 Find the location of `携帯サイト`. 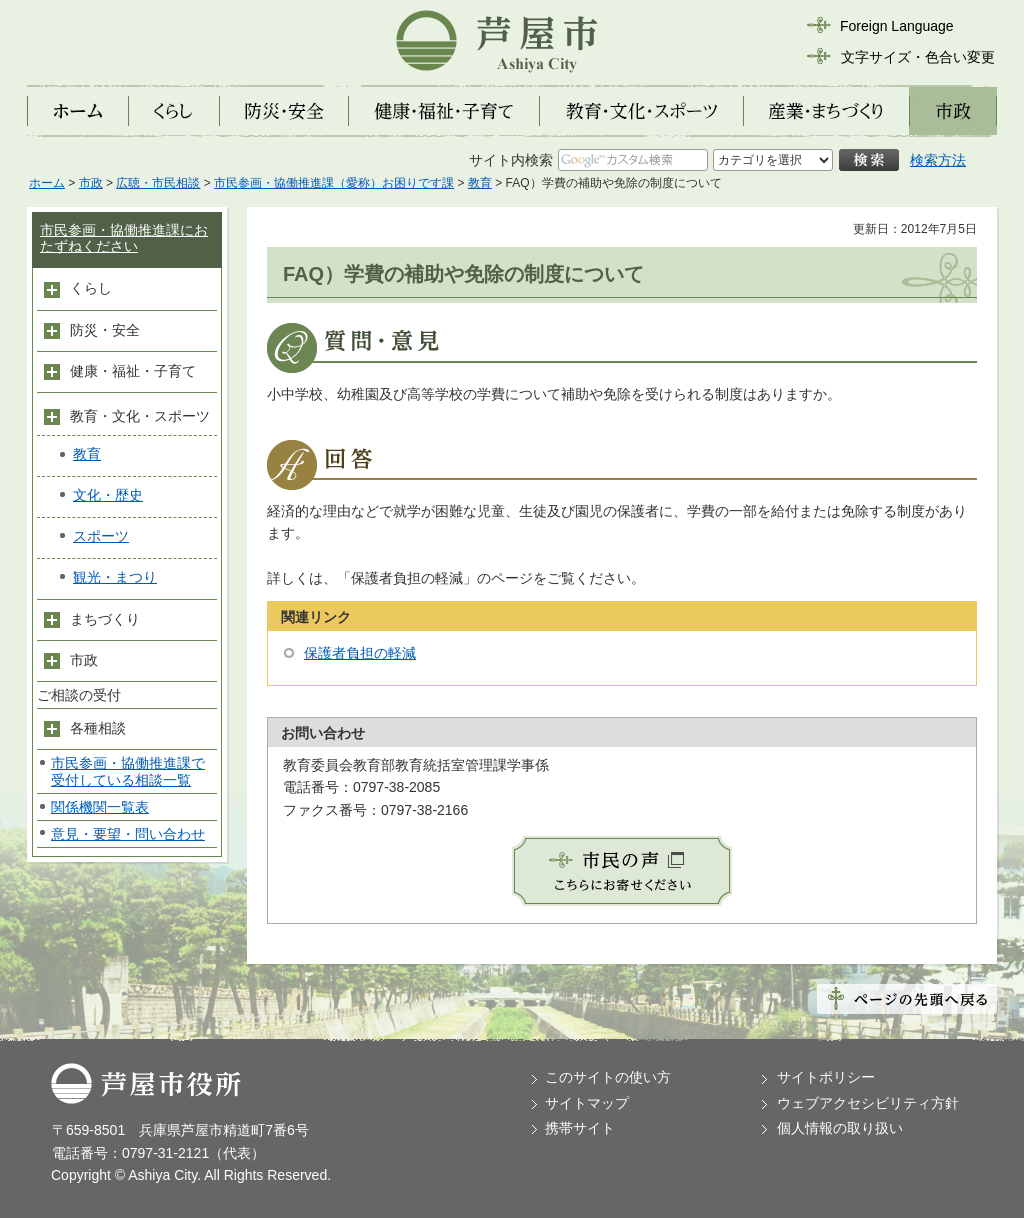

携帯サイト is located at coordinates (580, 1128).